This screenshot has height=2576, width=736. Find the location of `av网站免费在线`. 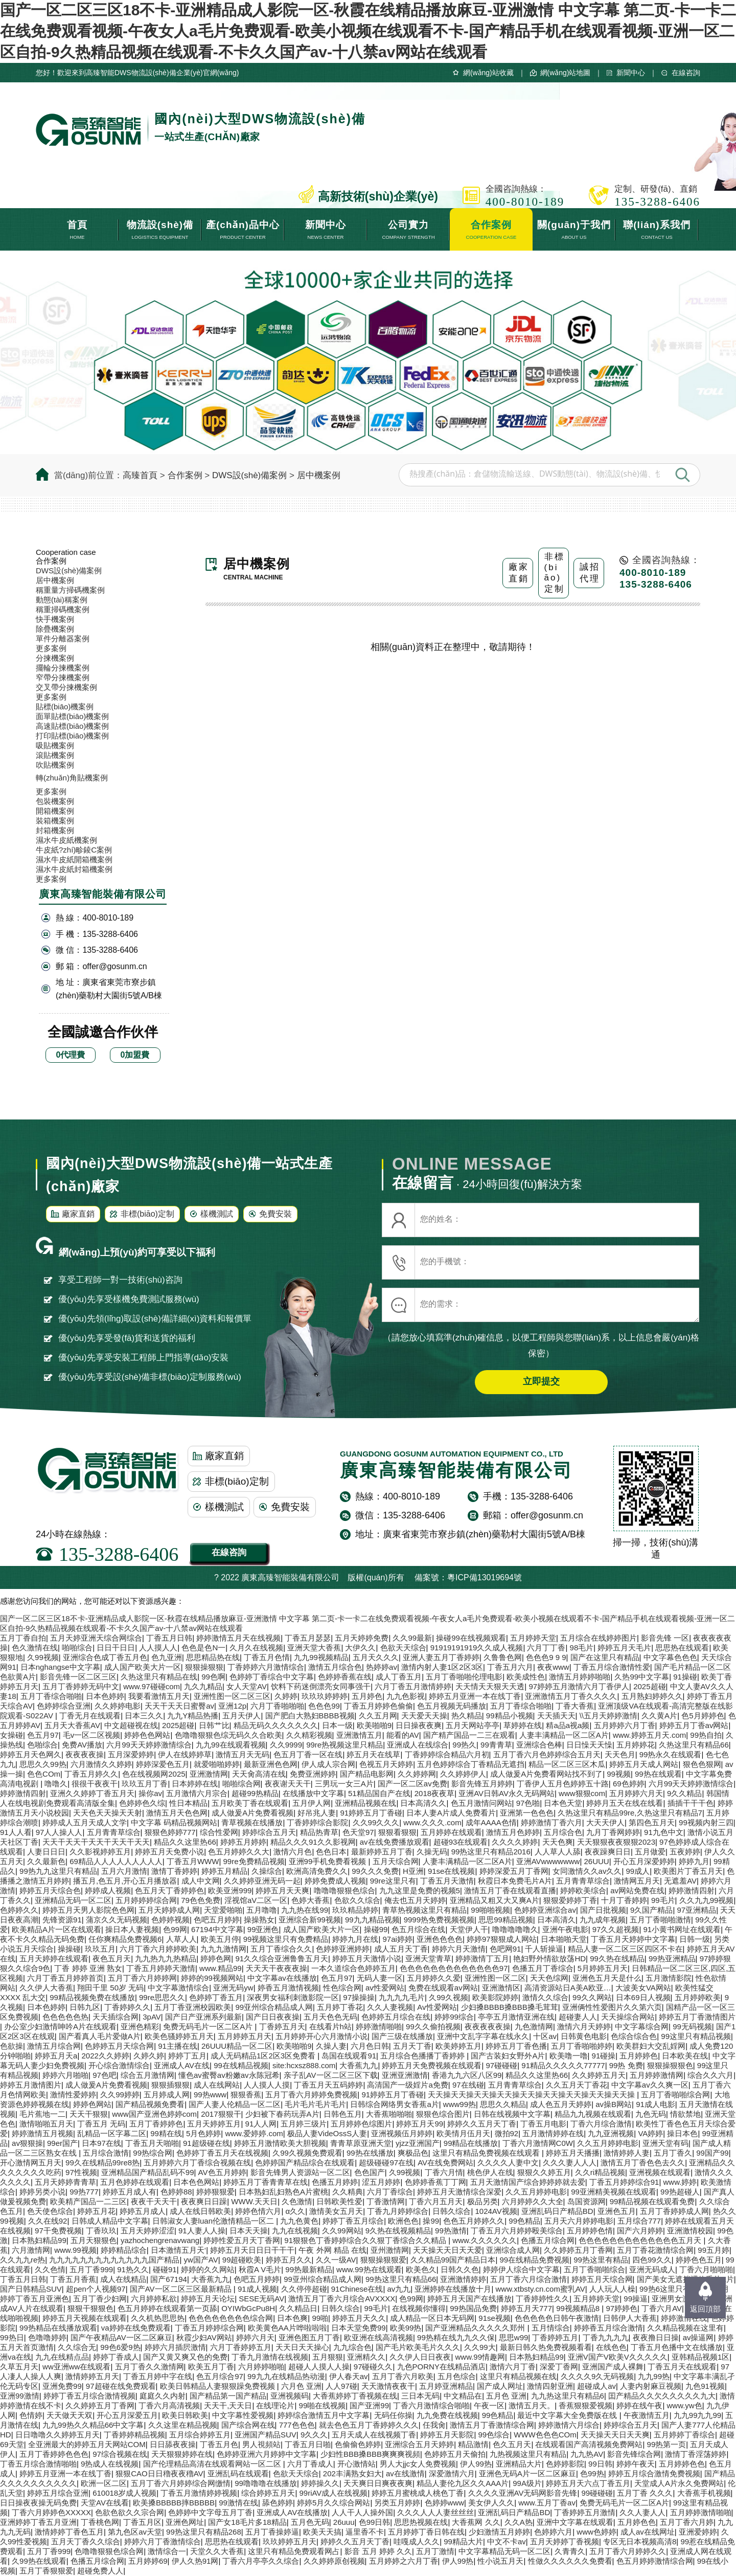

av网站免费在线 is located at coordinates (637, 1890).